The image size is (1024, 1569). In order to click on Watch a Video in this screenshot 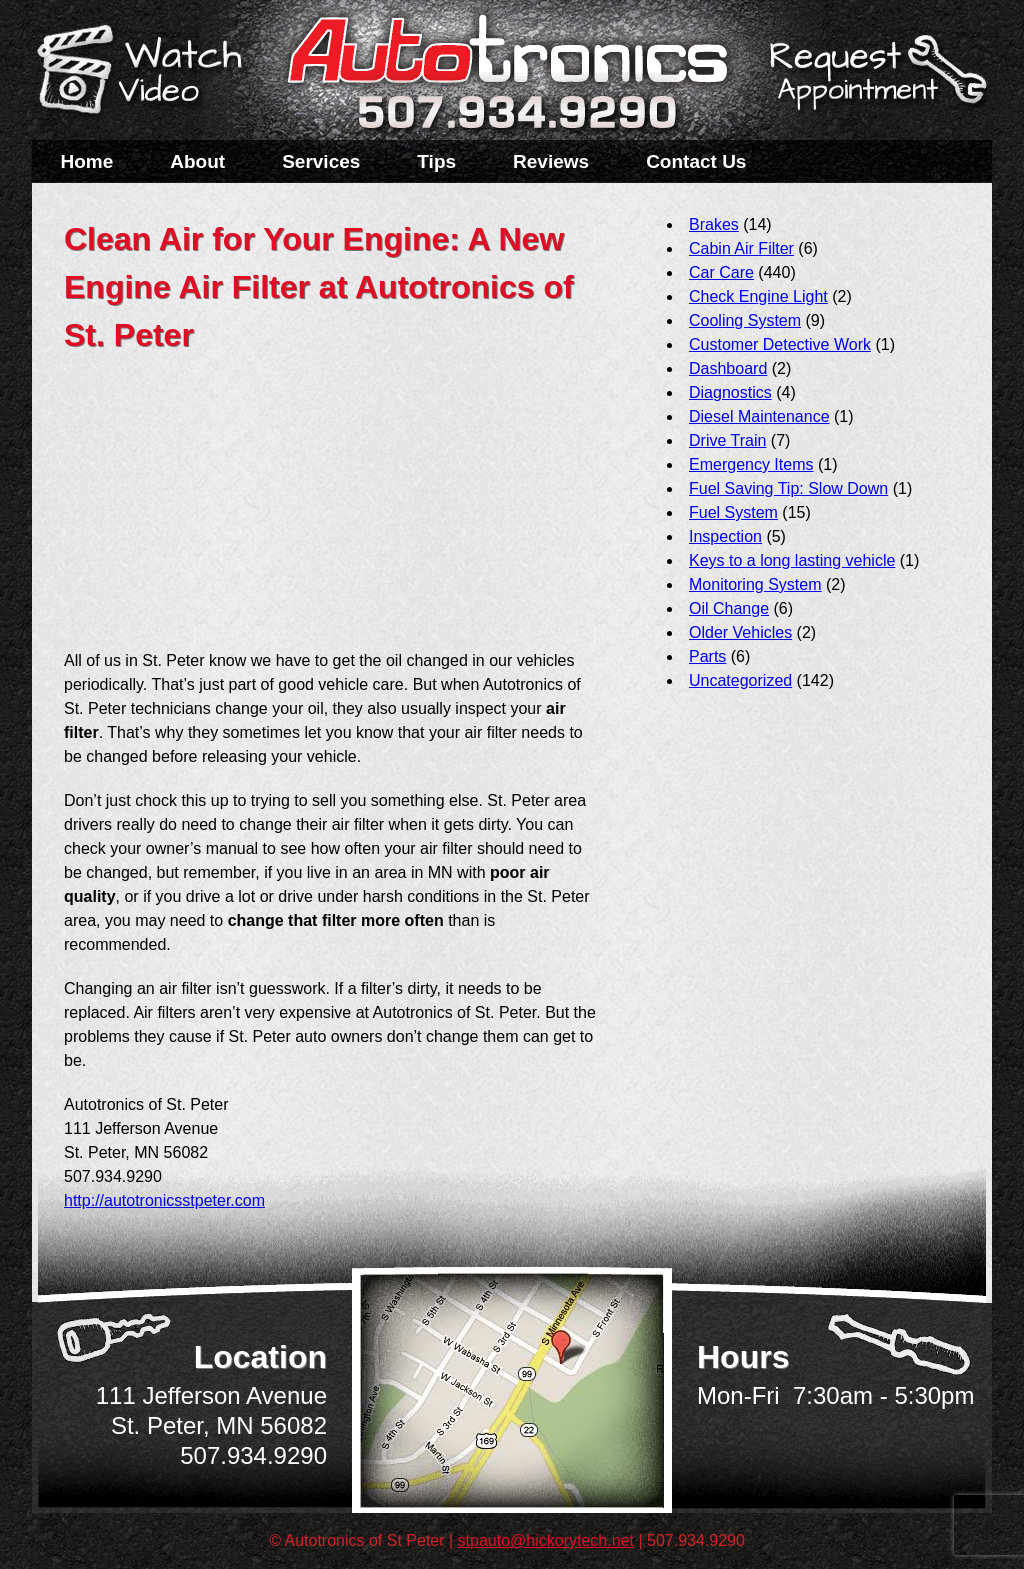, I will do `click(149, 73)`.